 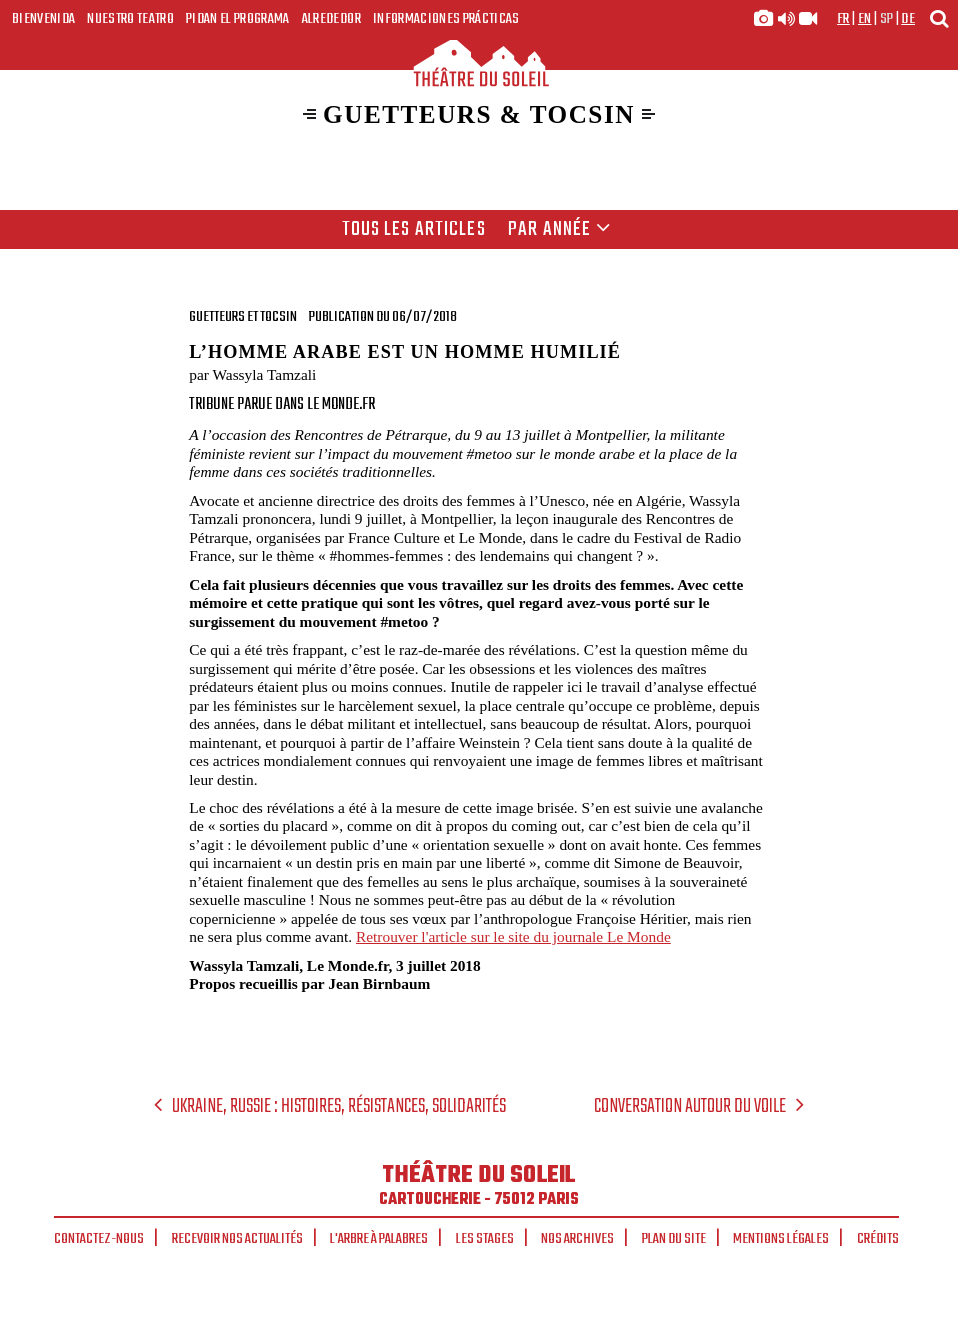 What do you see at coordinates (559, 230) in the screenshot?
I see `Par année` at bounding box center [559, 230].